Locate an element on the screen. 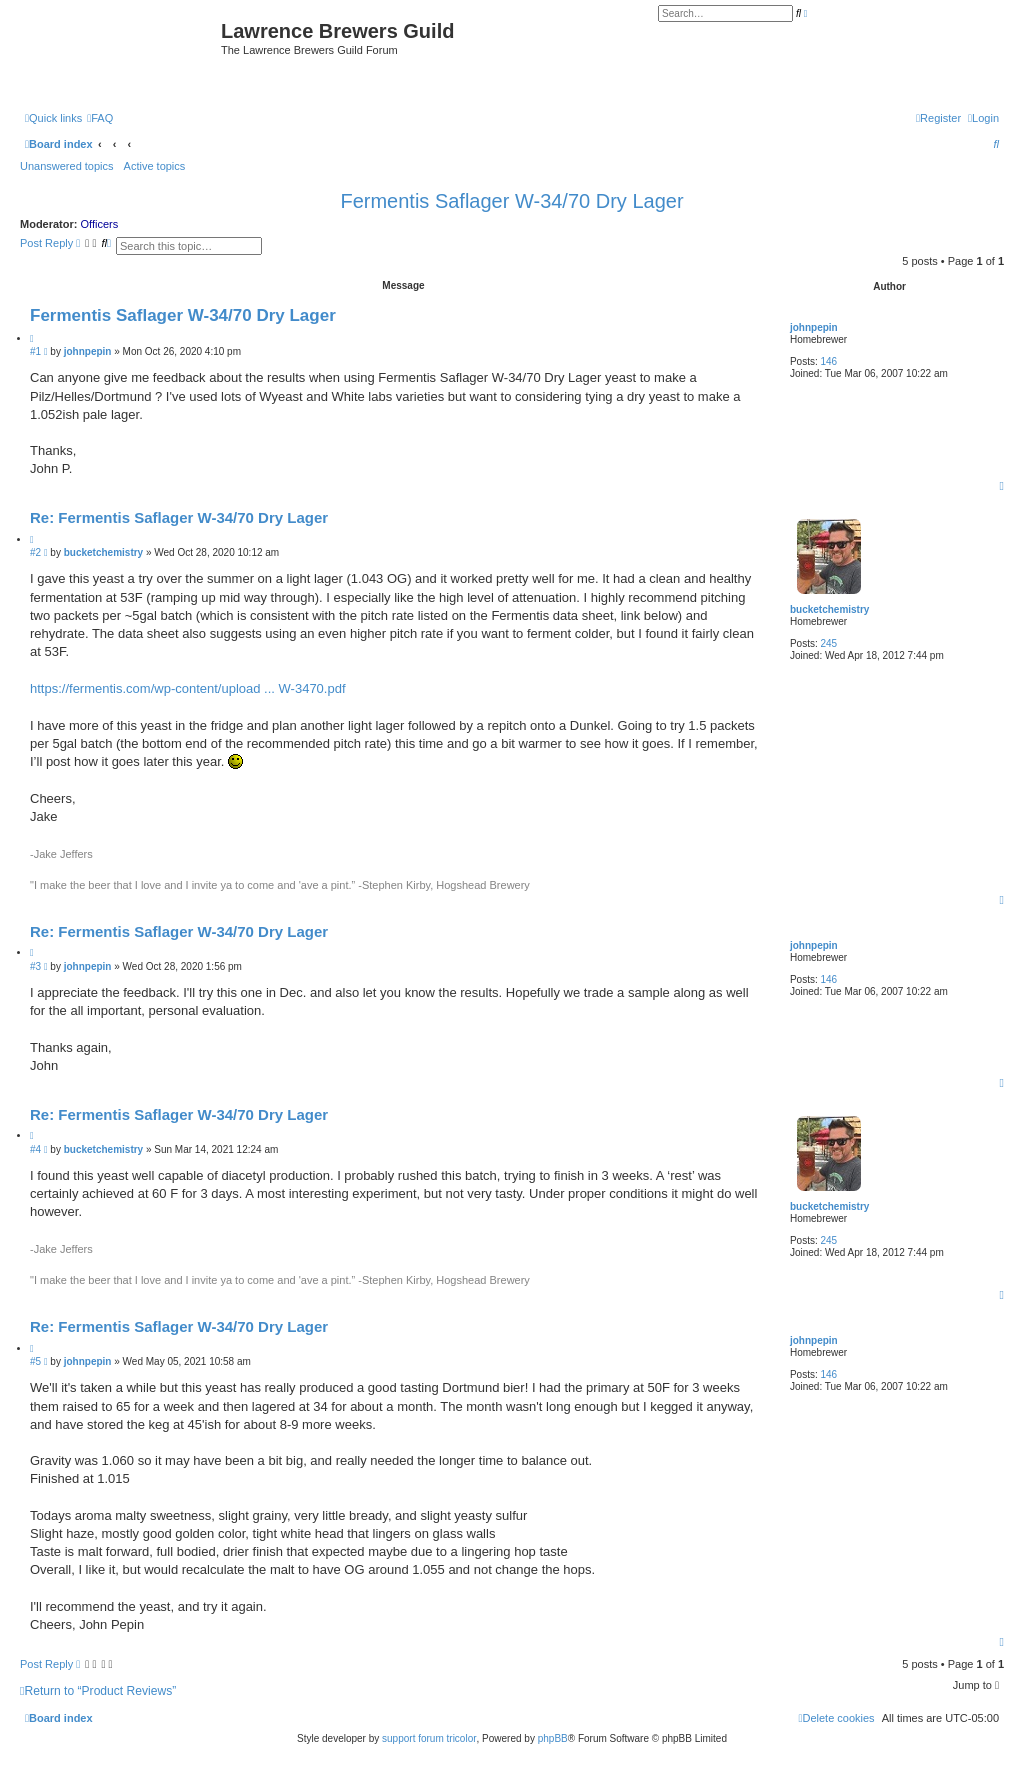  https://fermentis.com/wp-content/upload ... W-3470.pdf is located at coordinates (188, 688).